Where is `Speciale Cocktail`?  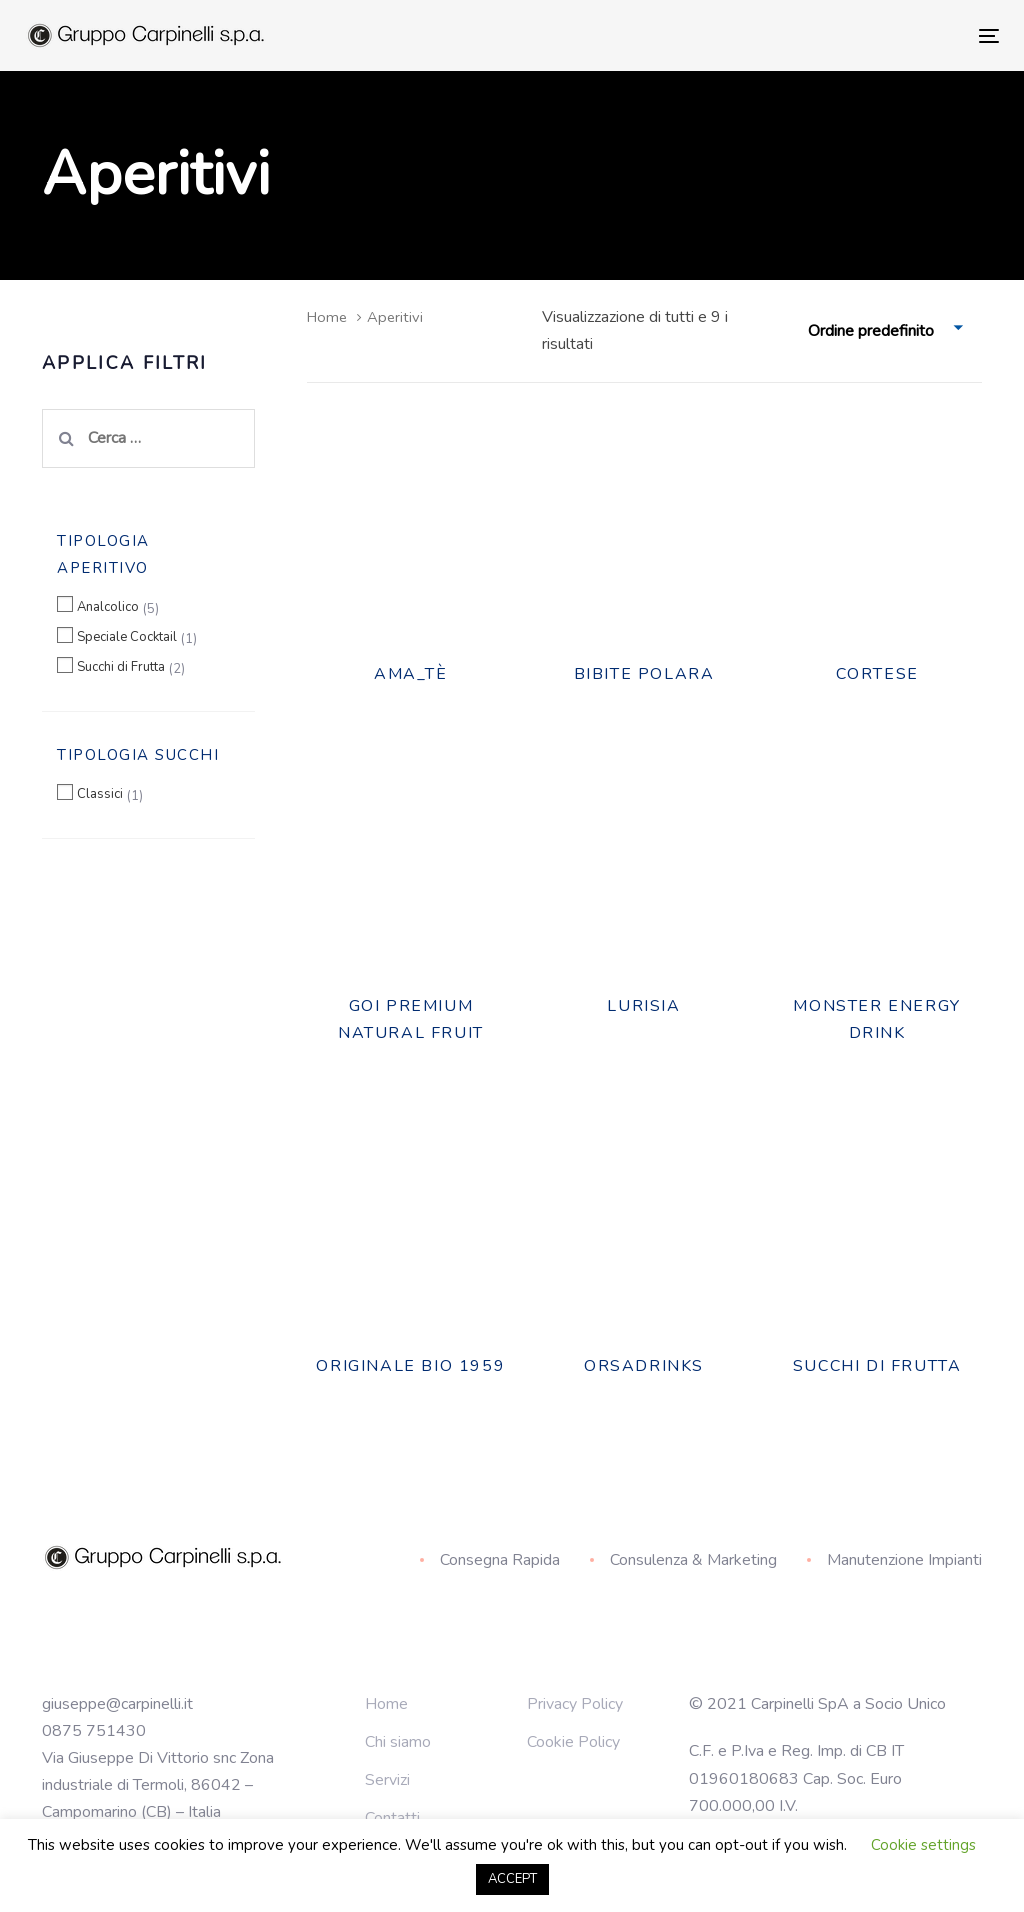
Speciale Cocktail is located at coordinates (127, 637).